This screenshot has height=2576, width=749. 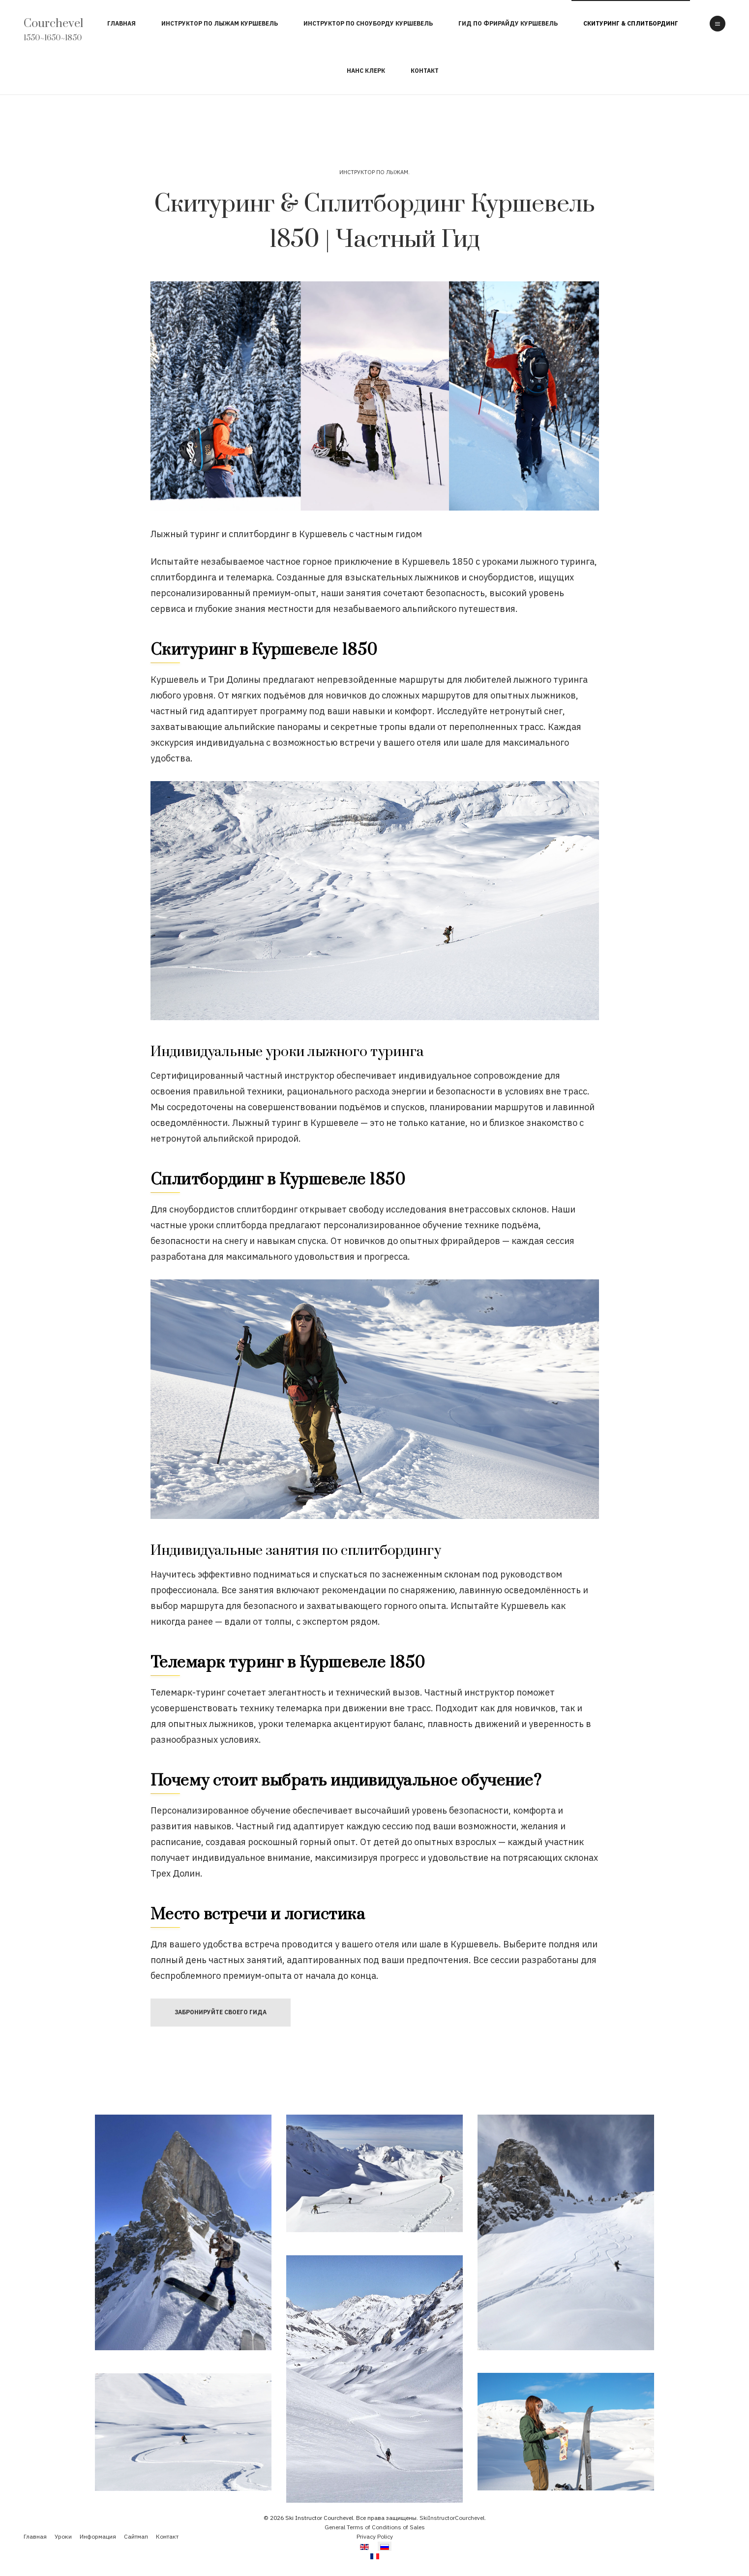 What do you see at coordinates (63, 2536) in the screenshot?
I see `Уроки` at bounding box center [63, 2536].